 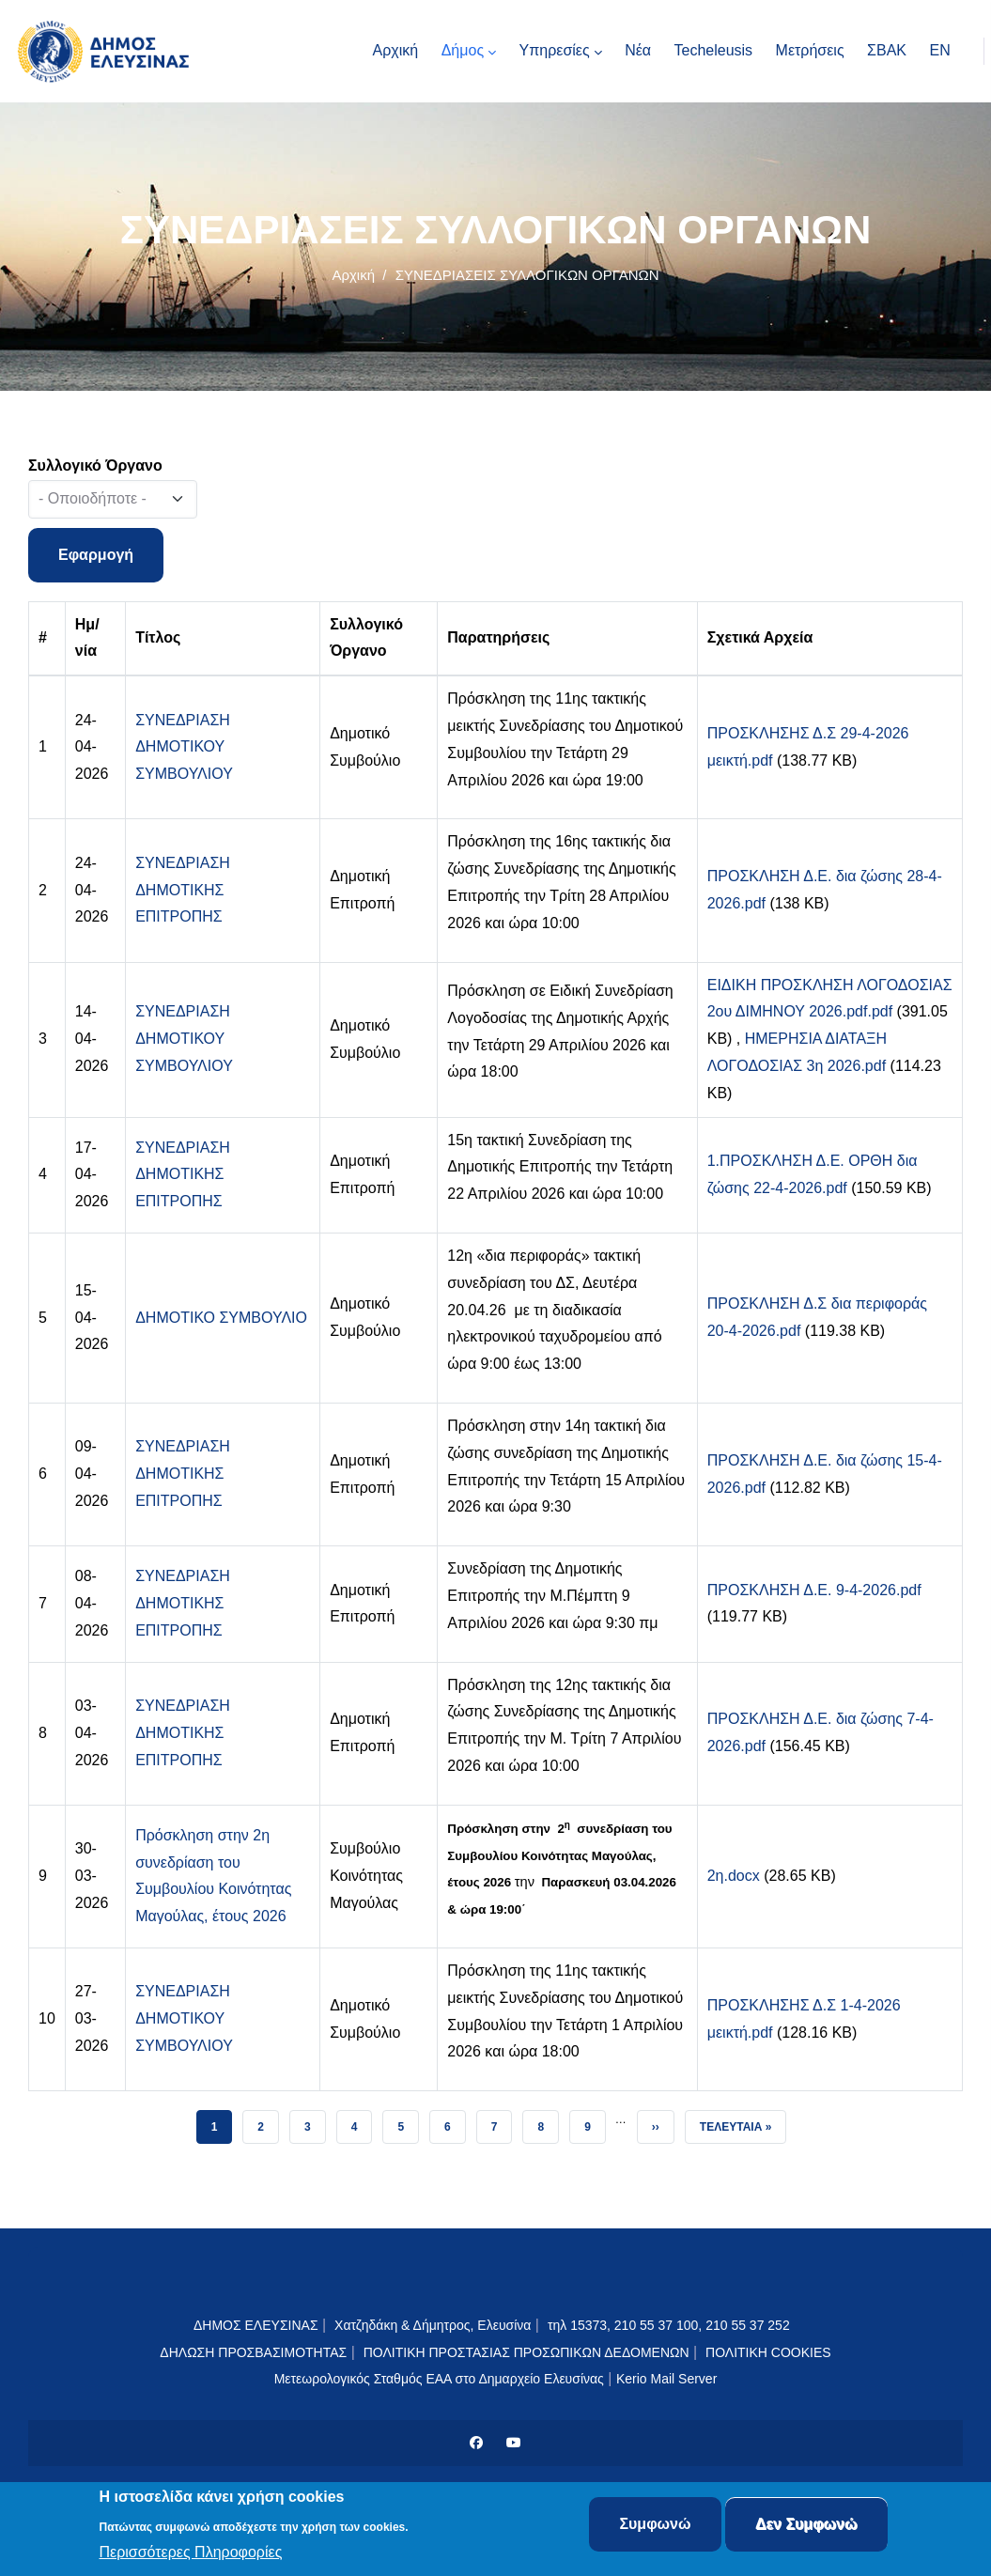 I want to click on Περισσότερες Πληροφορίες, so click(x=191, y=2553).